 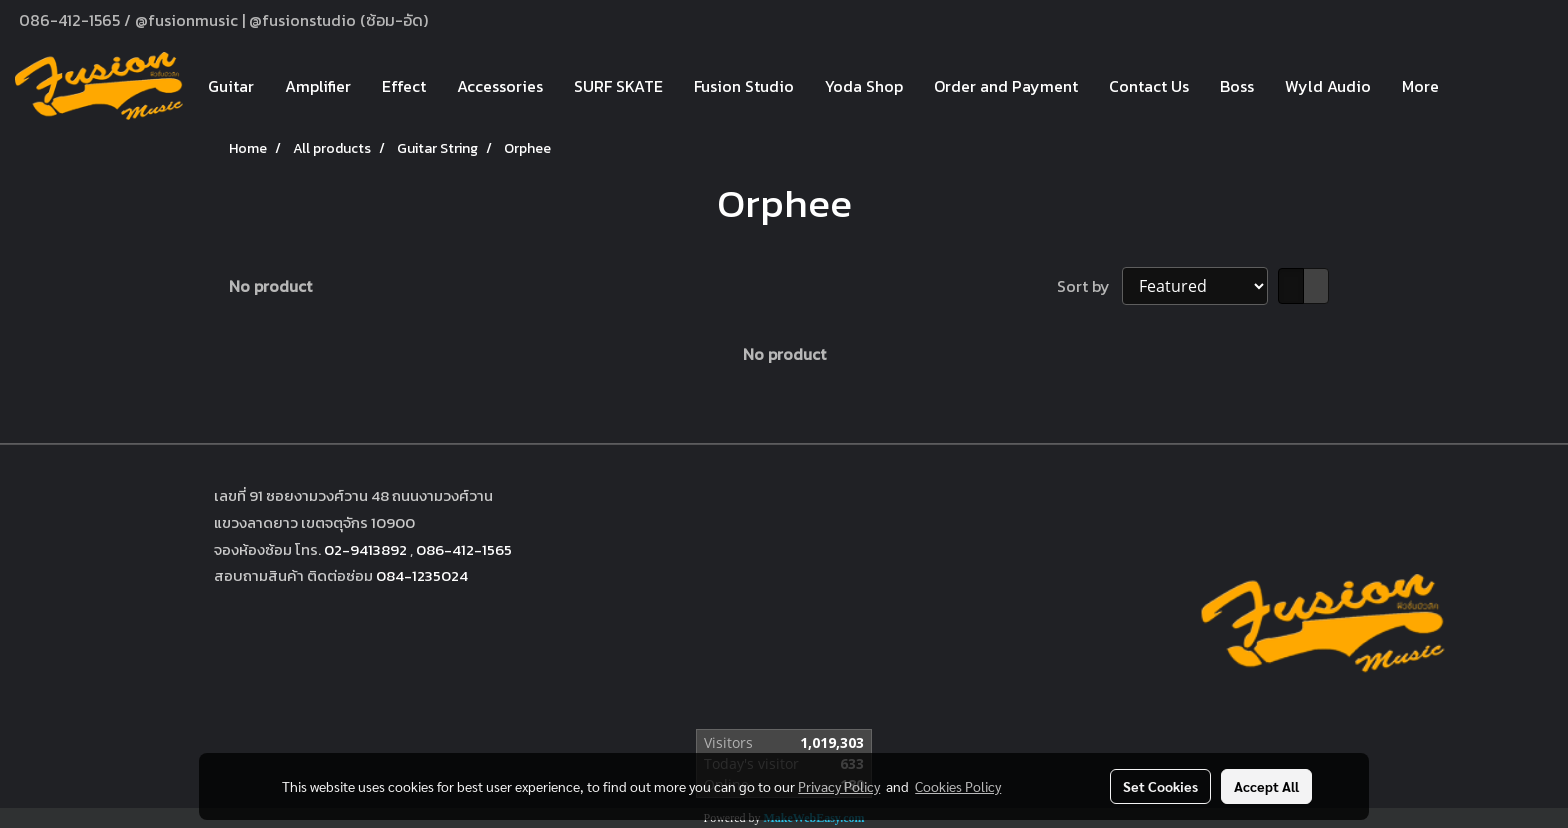 What do you see at coordinates (404, 86) in the screenshot?
I see `Effect` at bounding box center [404, 86].